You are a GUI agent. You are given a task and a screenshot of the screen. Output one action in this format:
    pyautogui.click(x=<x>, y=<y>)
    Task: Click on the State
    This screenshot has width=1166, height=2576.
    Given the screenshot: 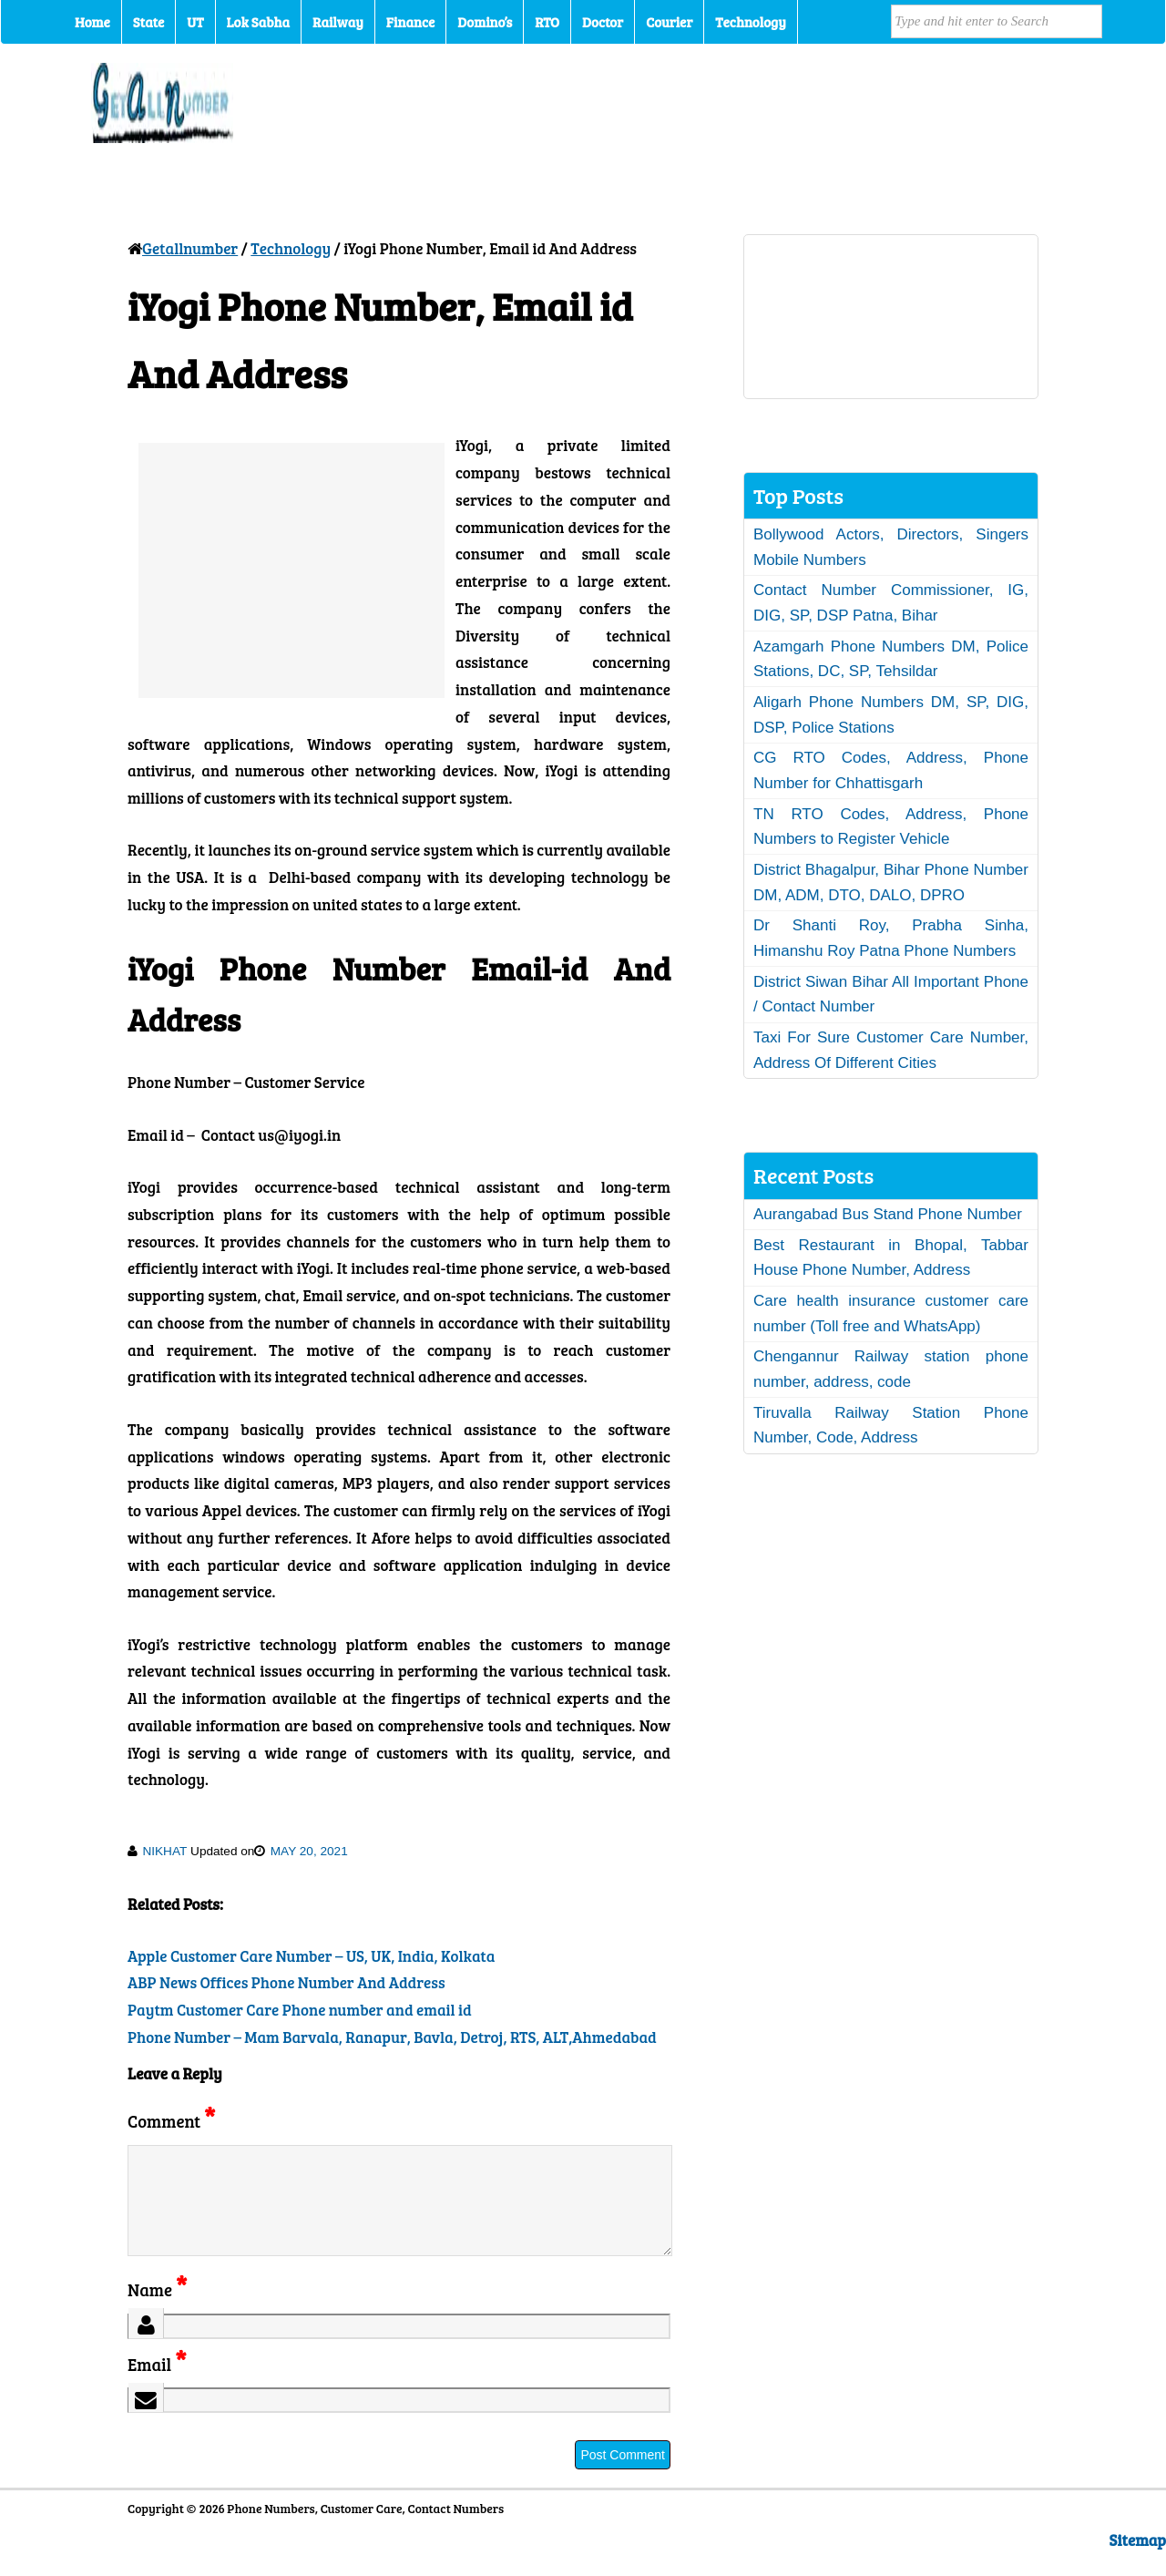 What is the action you would take?
    pyautogui.click(x=148, y=22)
    